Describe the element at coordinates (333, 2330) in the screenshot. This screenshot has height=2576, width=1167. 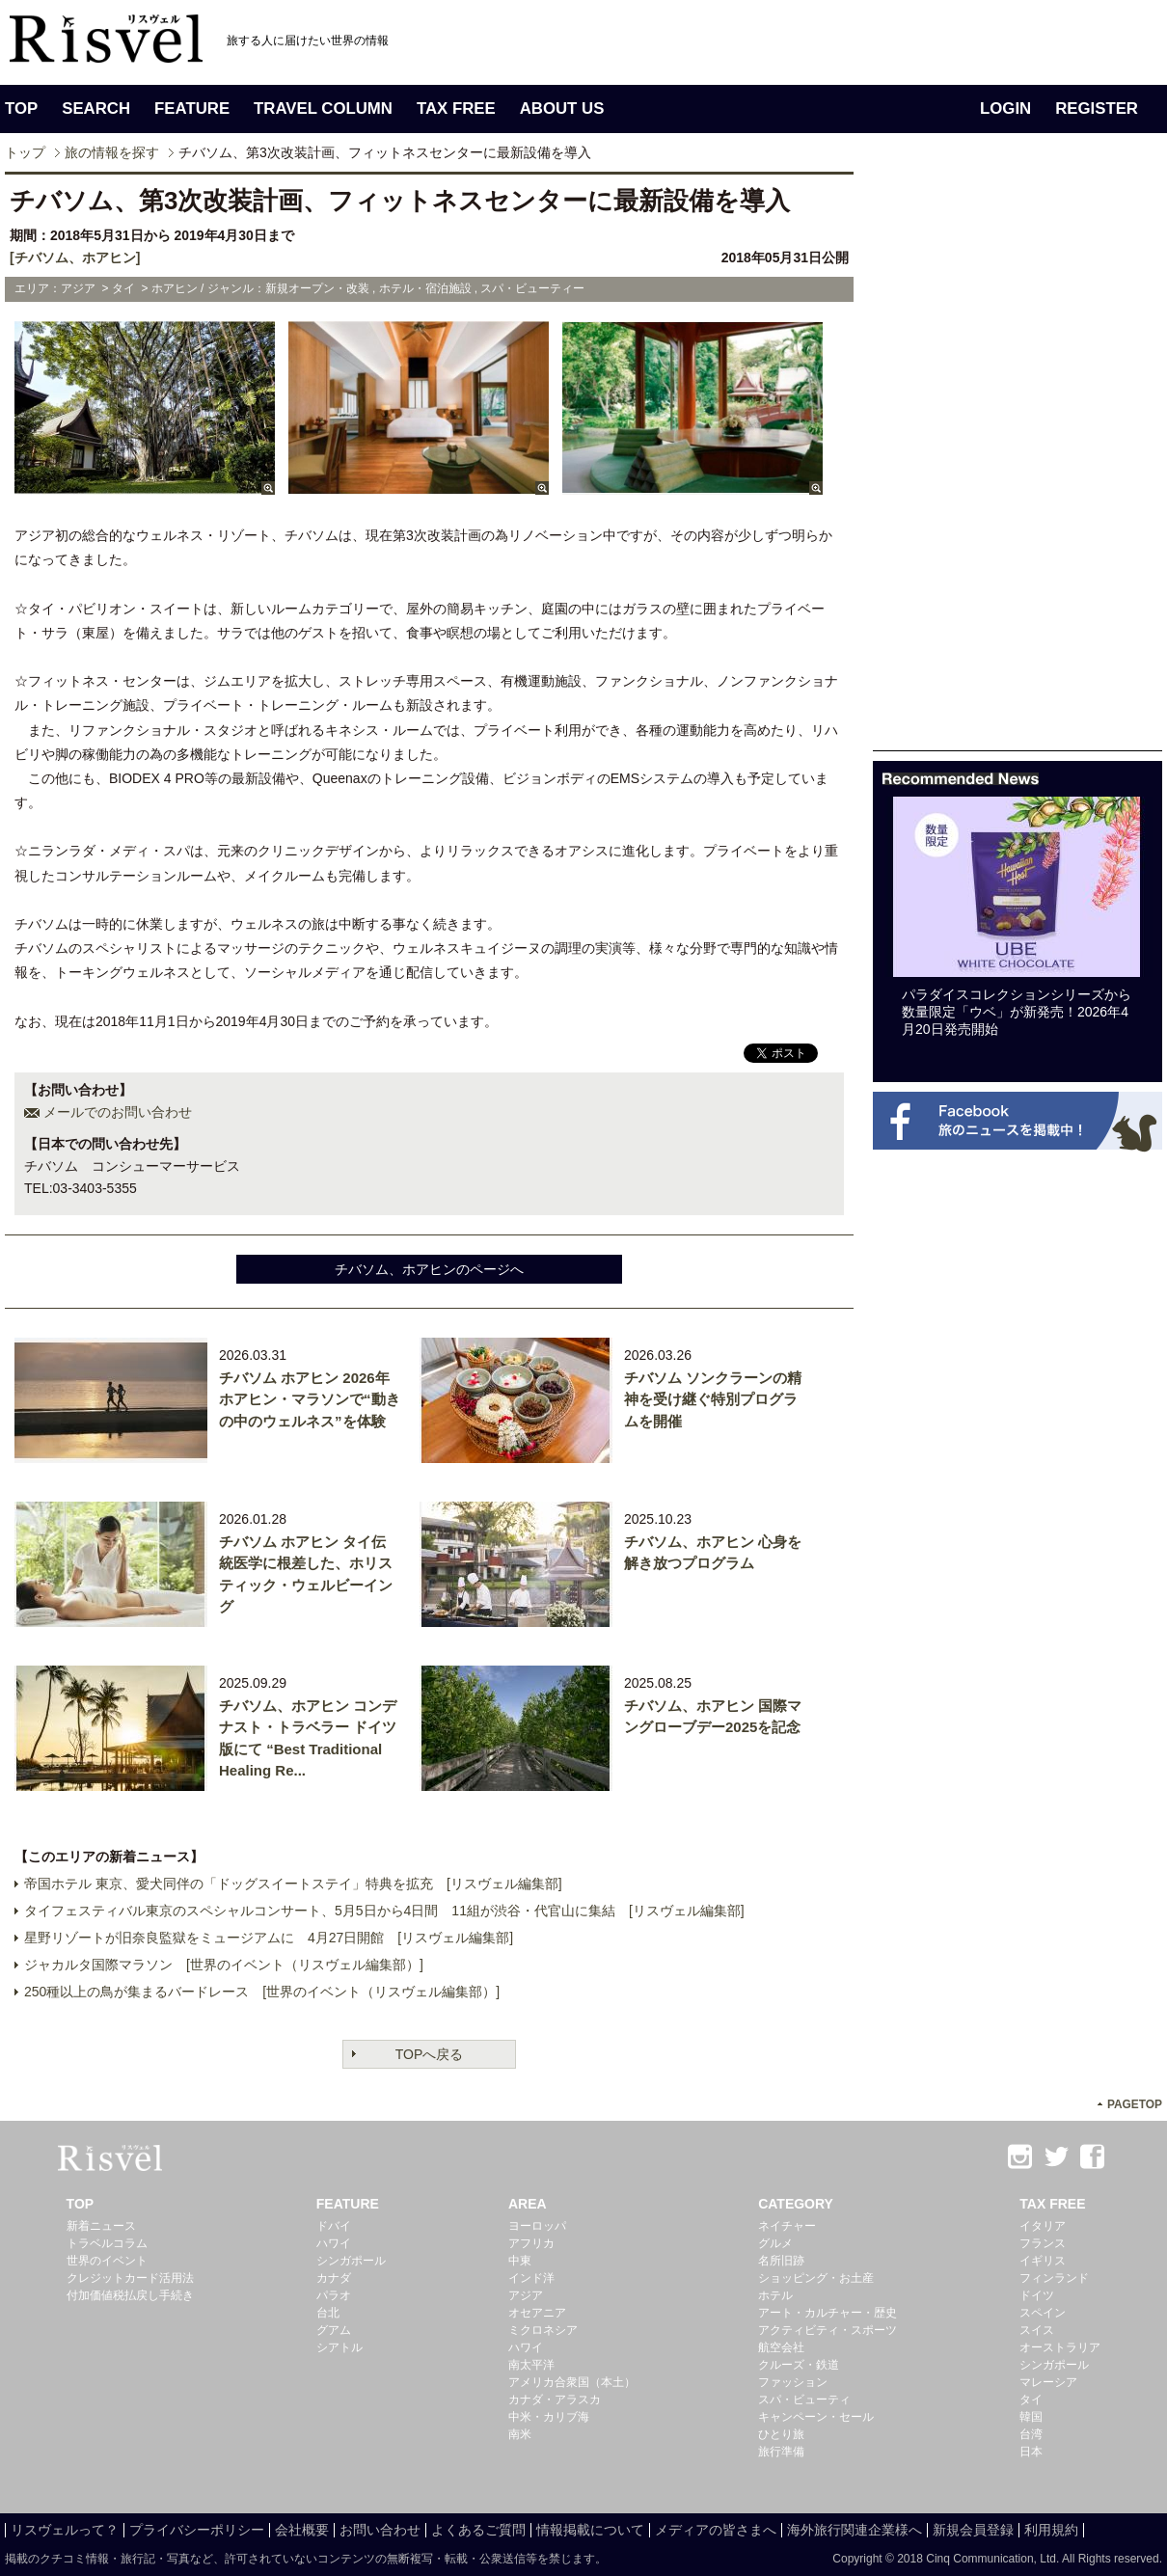
I see `グアム` at that location.